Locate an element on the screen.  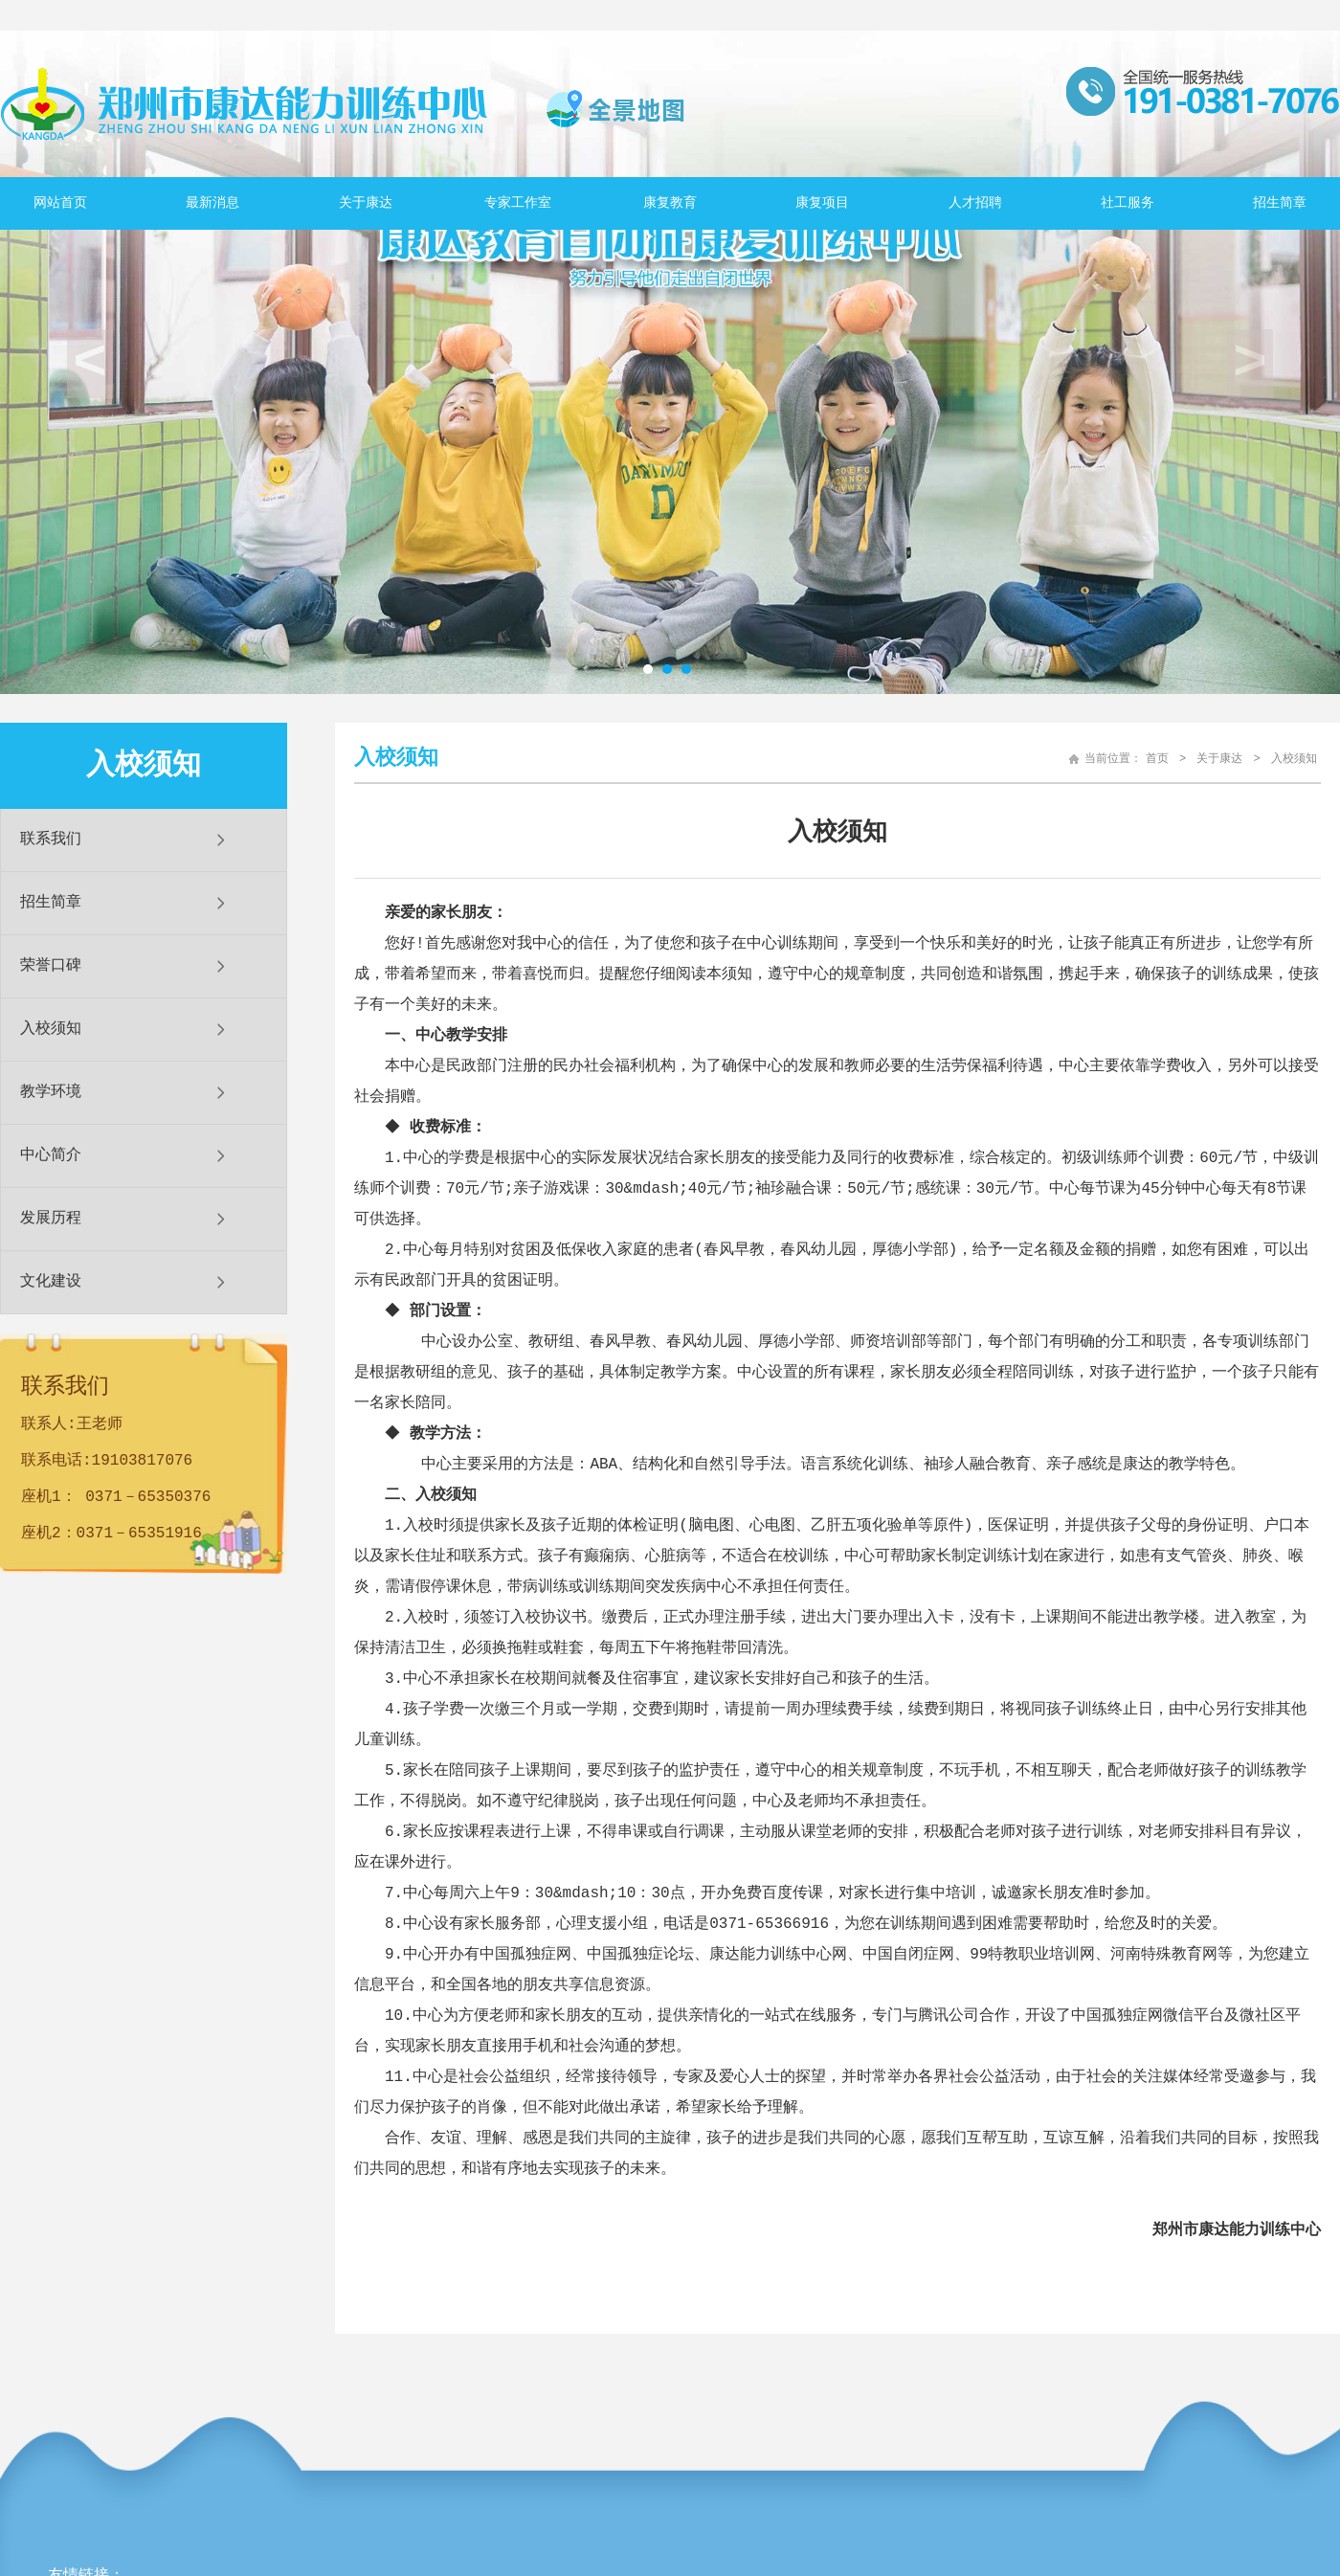
最新消息 is located at coordinates (212, 203).